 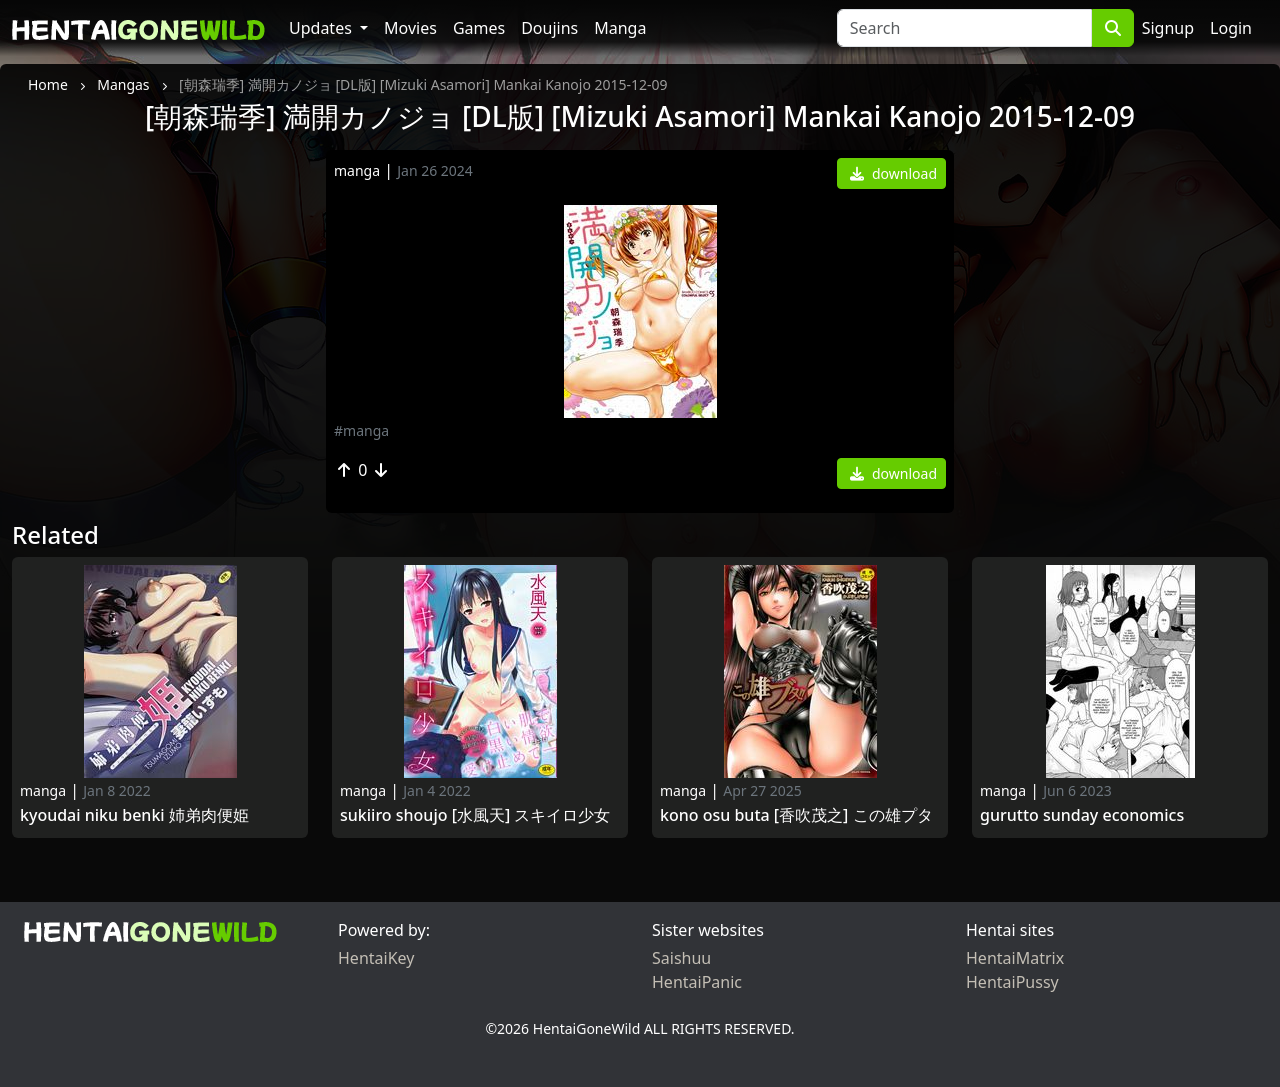 I want to click on Saishuu, so click(x=681, y=958).